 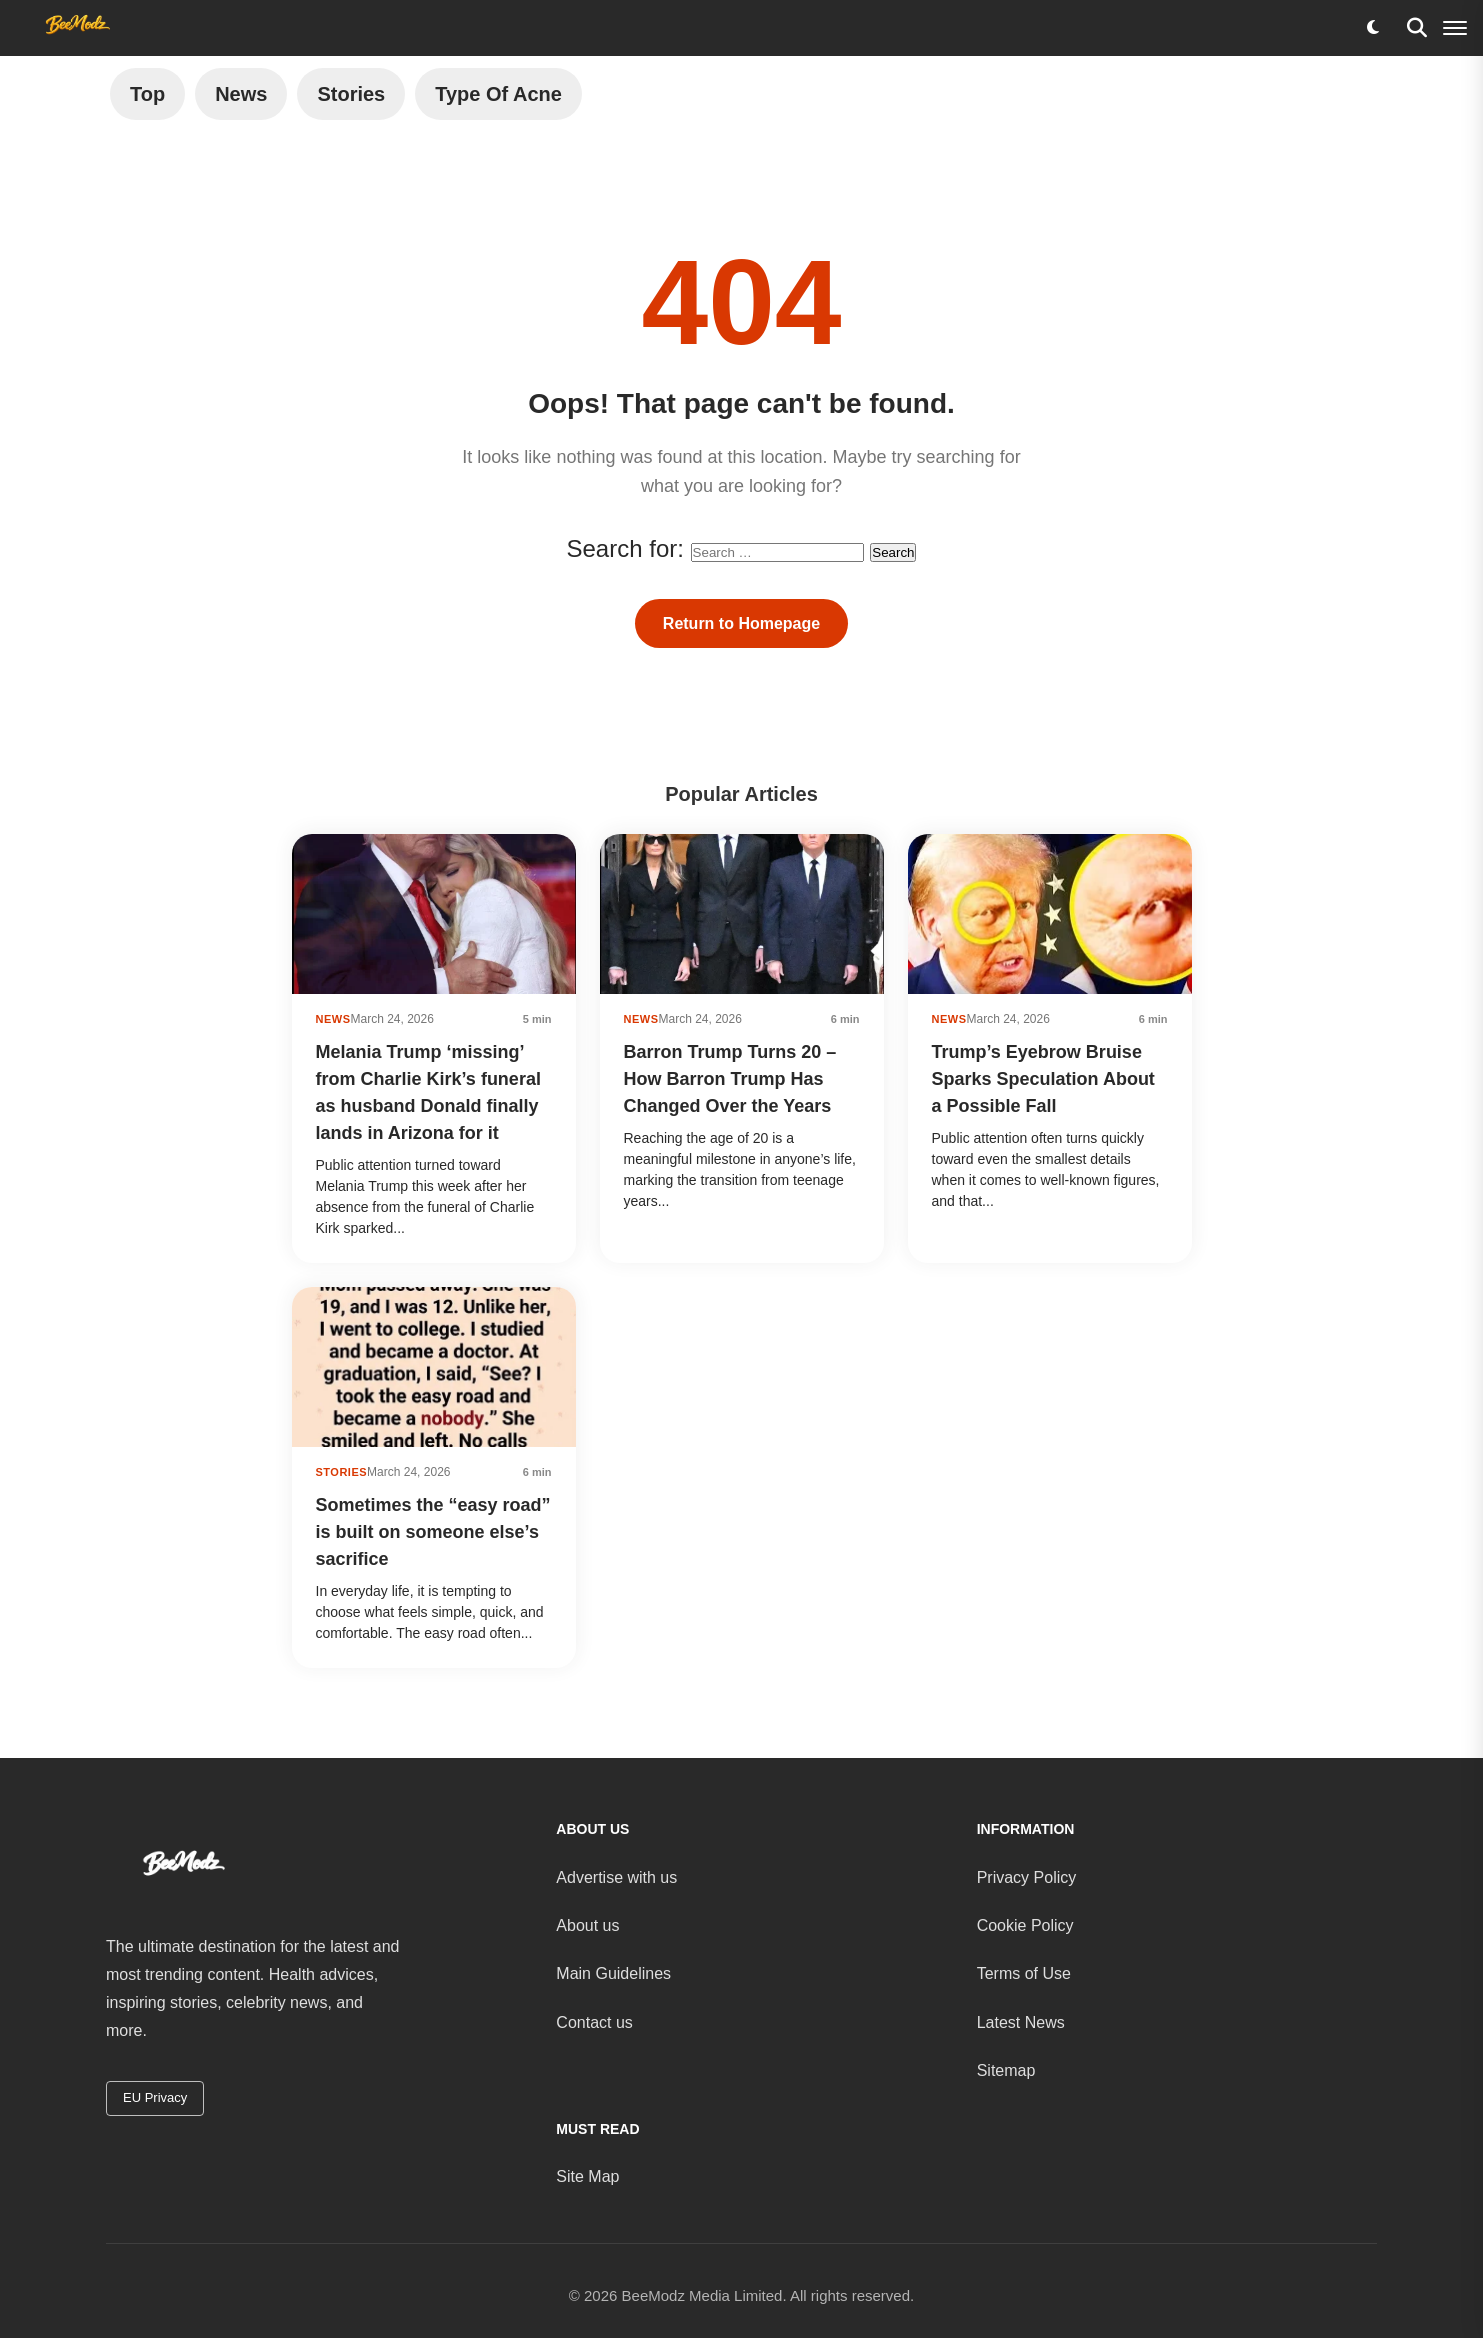 What do you see at coordinates (730, 1079) in the screenshot?
I see `Barron Trump Turns 20 – How Barron Trump Has Changed Over the Years` at bounding box center [730, 1079].